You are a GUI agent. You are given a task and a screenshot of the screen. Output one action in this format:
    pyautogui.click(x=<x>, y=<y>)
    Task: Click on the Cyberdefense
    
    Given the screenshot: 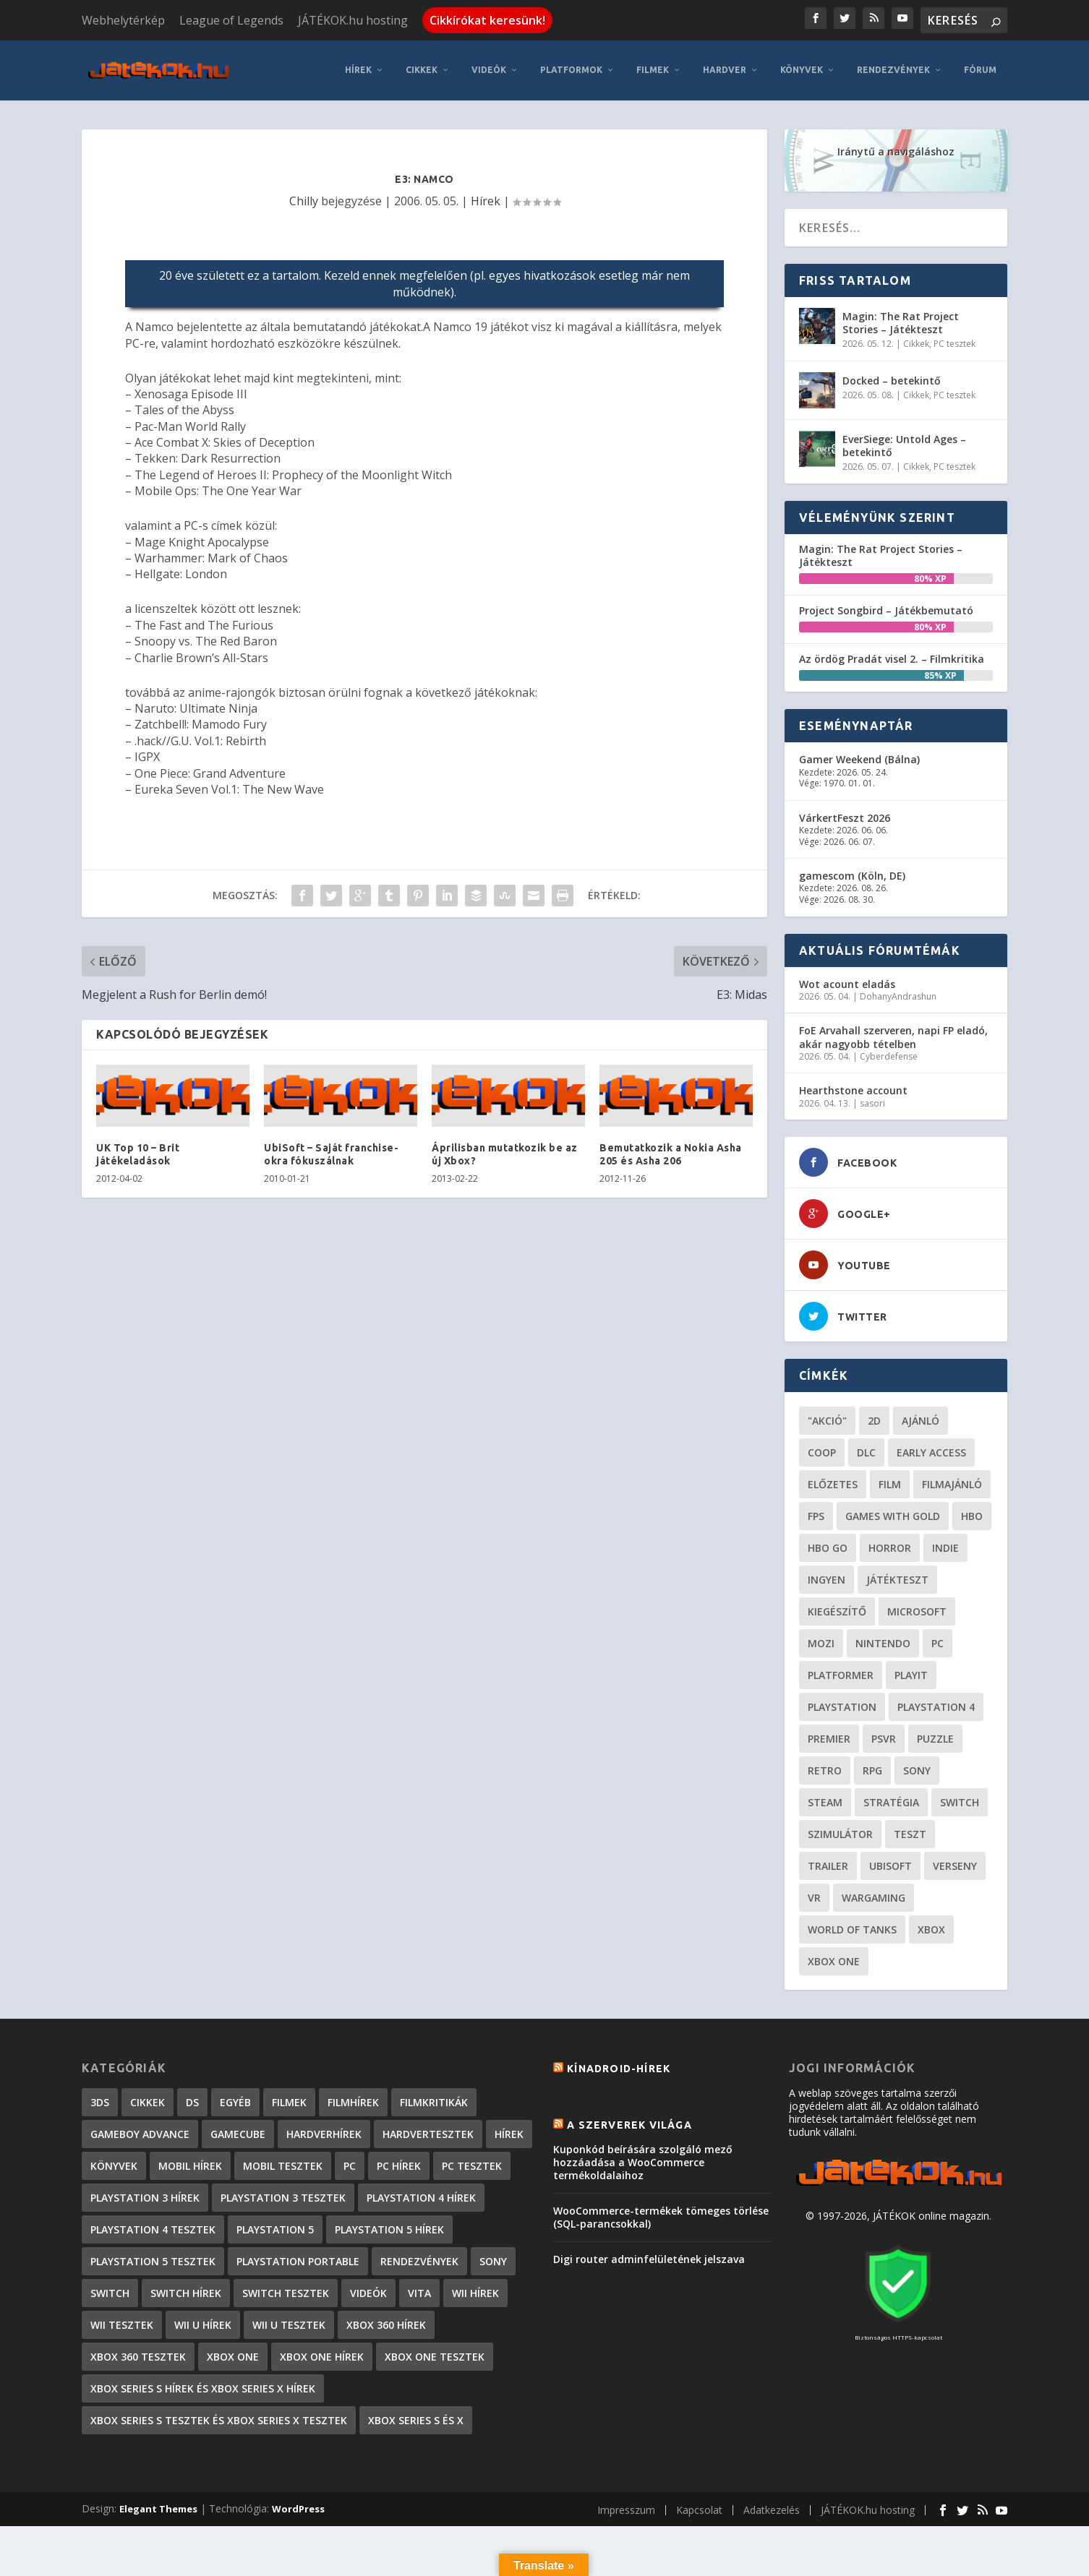 What is the action you would take?
    pyautogui.click(x=889, y=1054)
    